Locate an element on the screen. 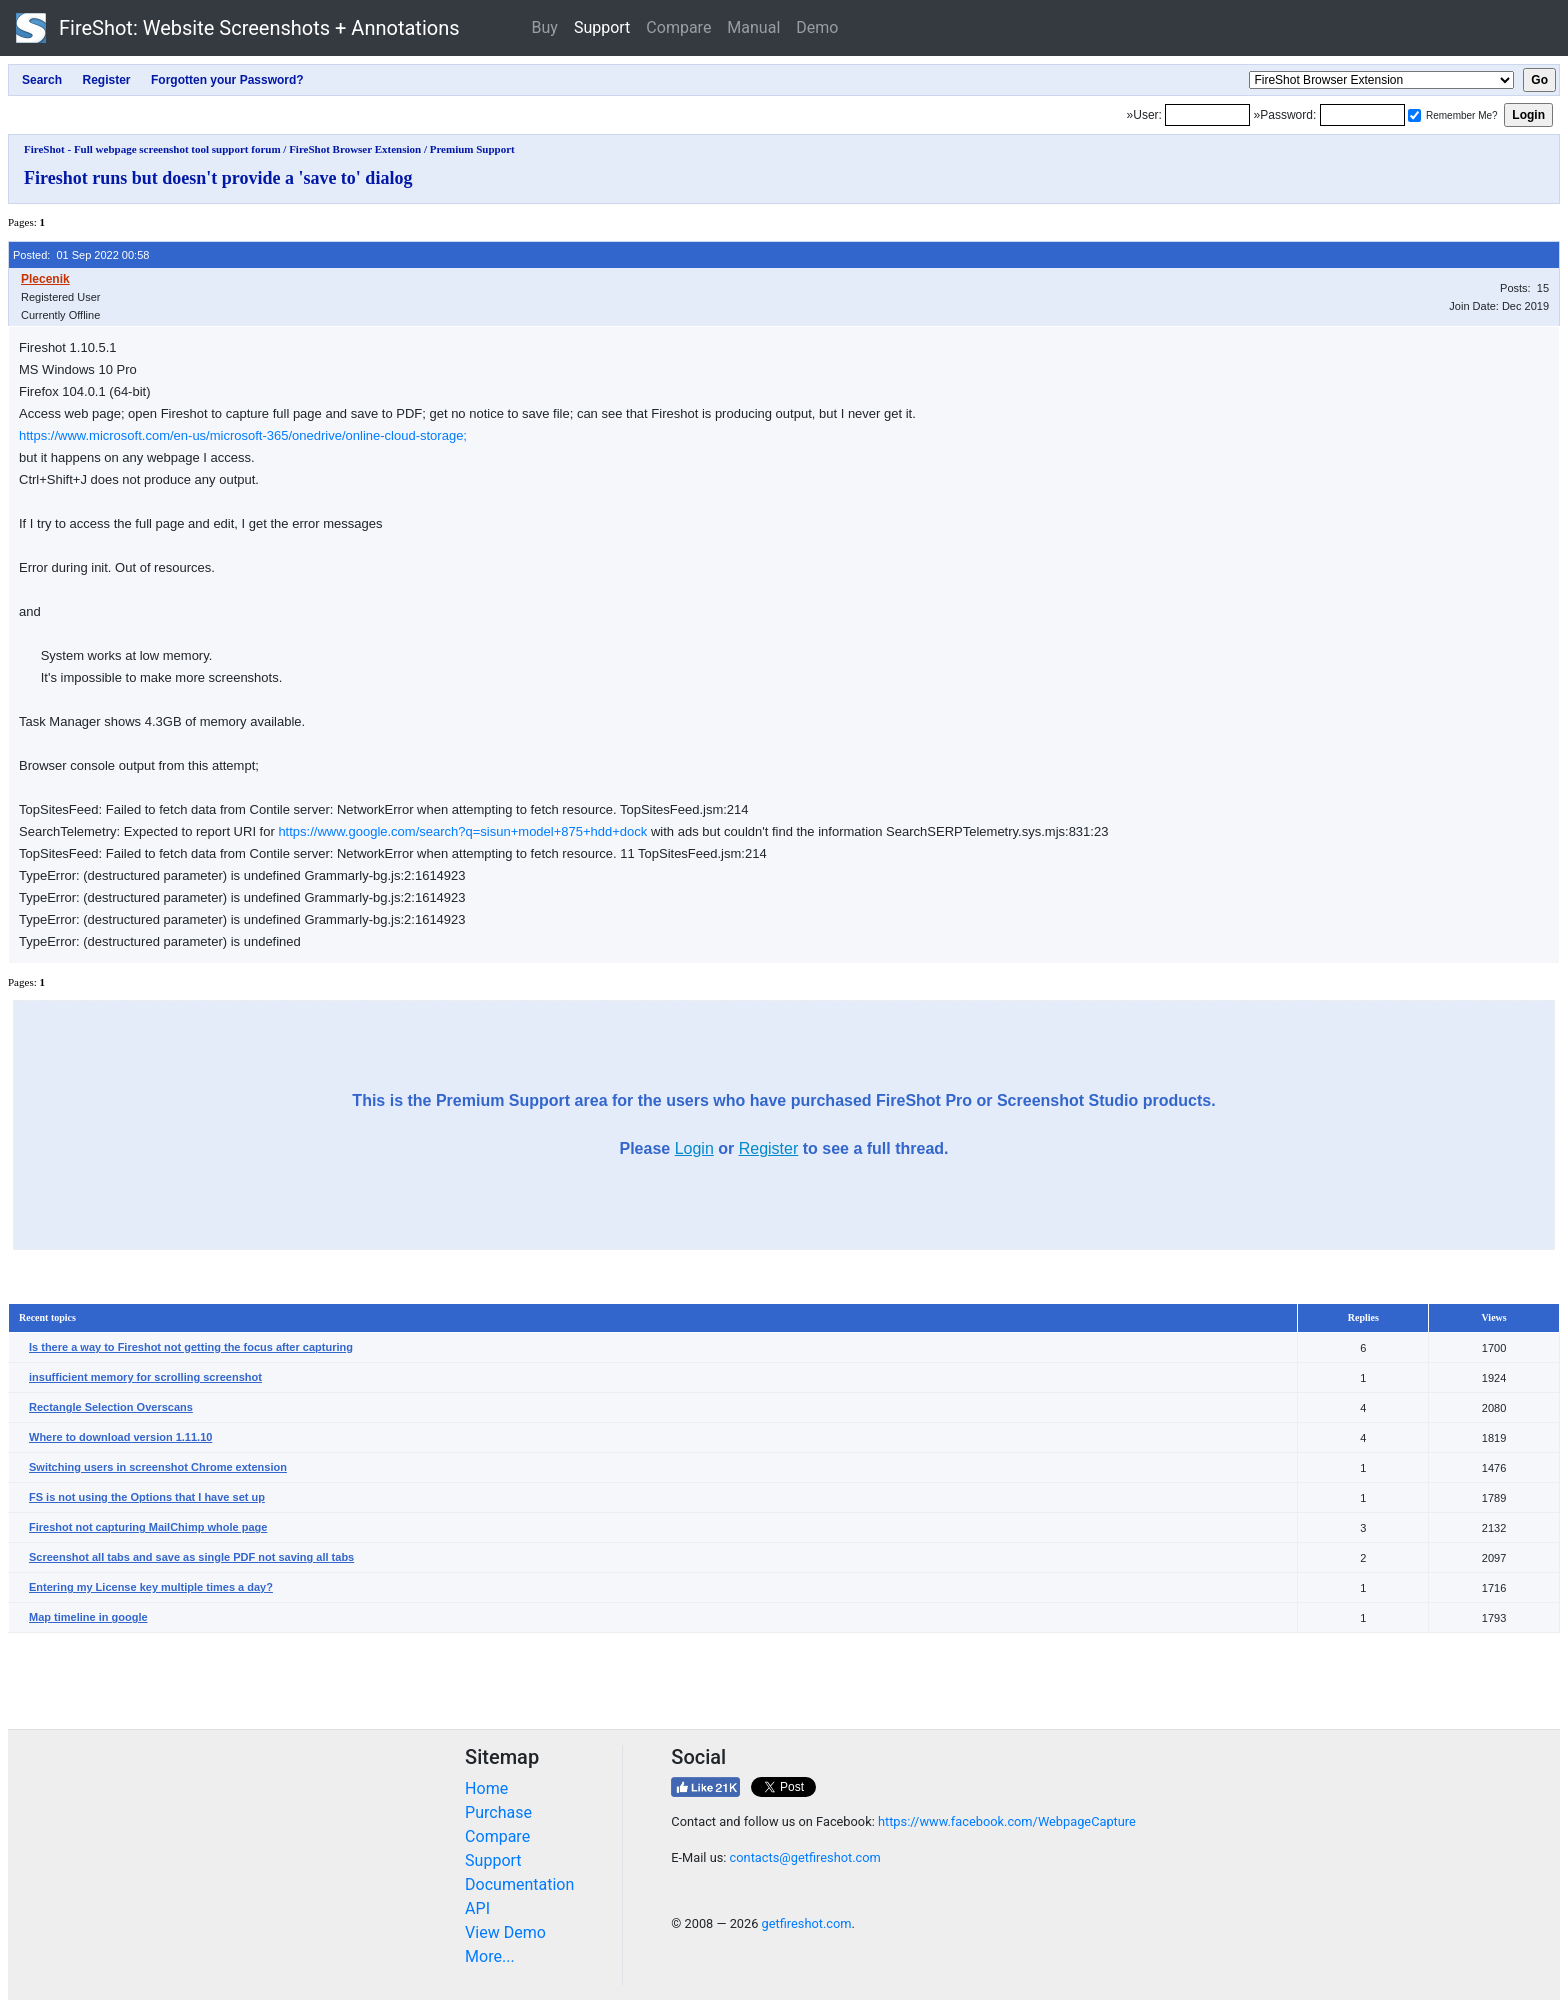 The width and height of the screenshot is (1568, 2008). Map timeline in google is located at coordinates (88, 1617).